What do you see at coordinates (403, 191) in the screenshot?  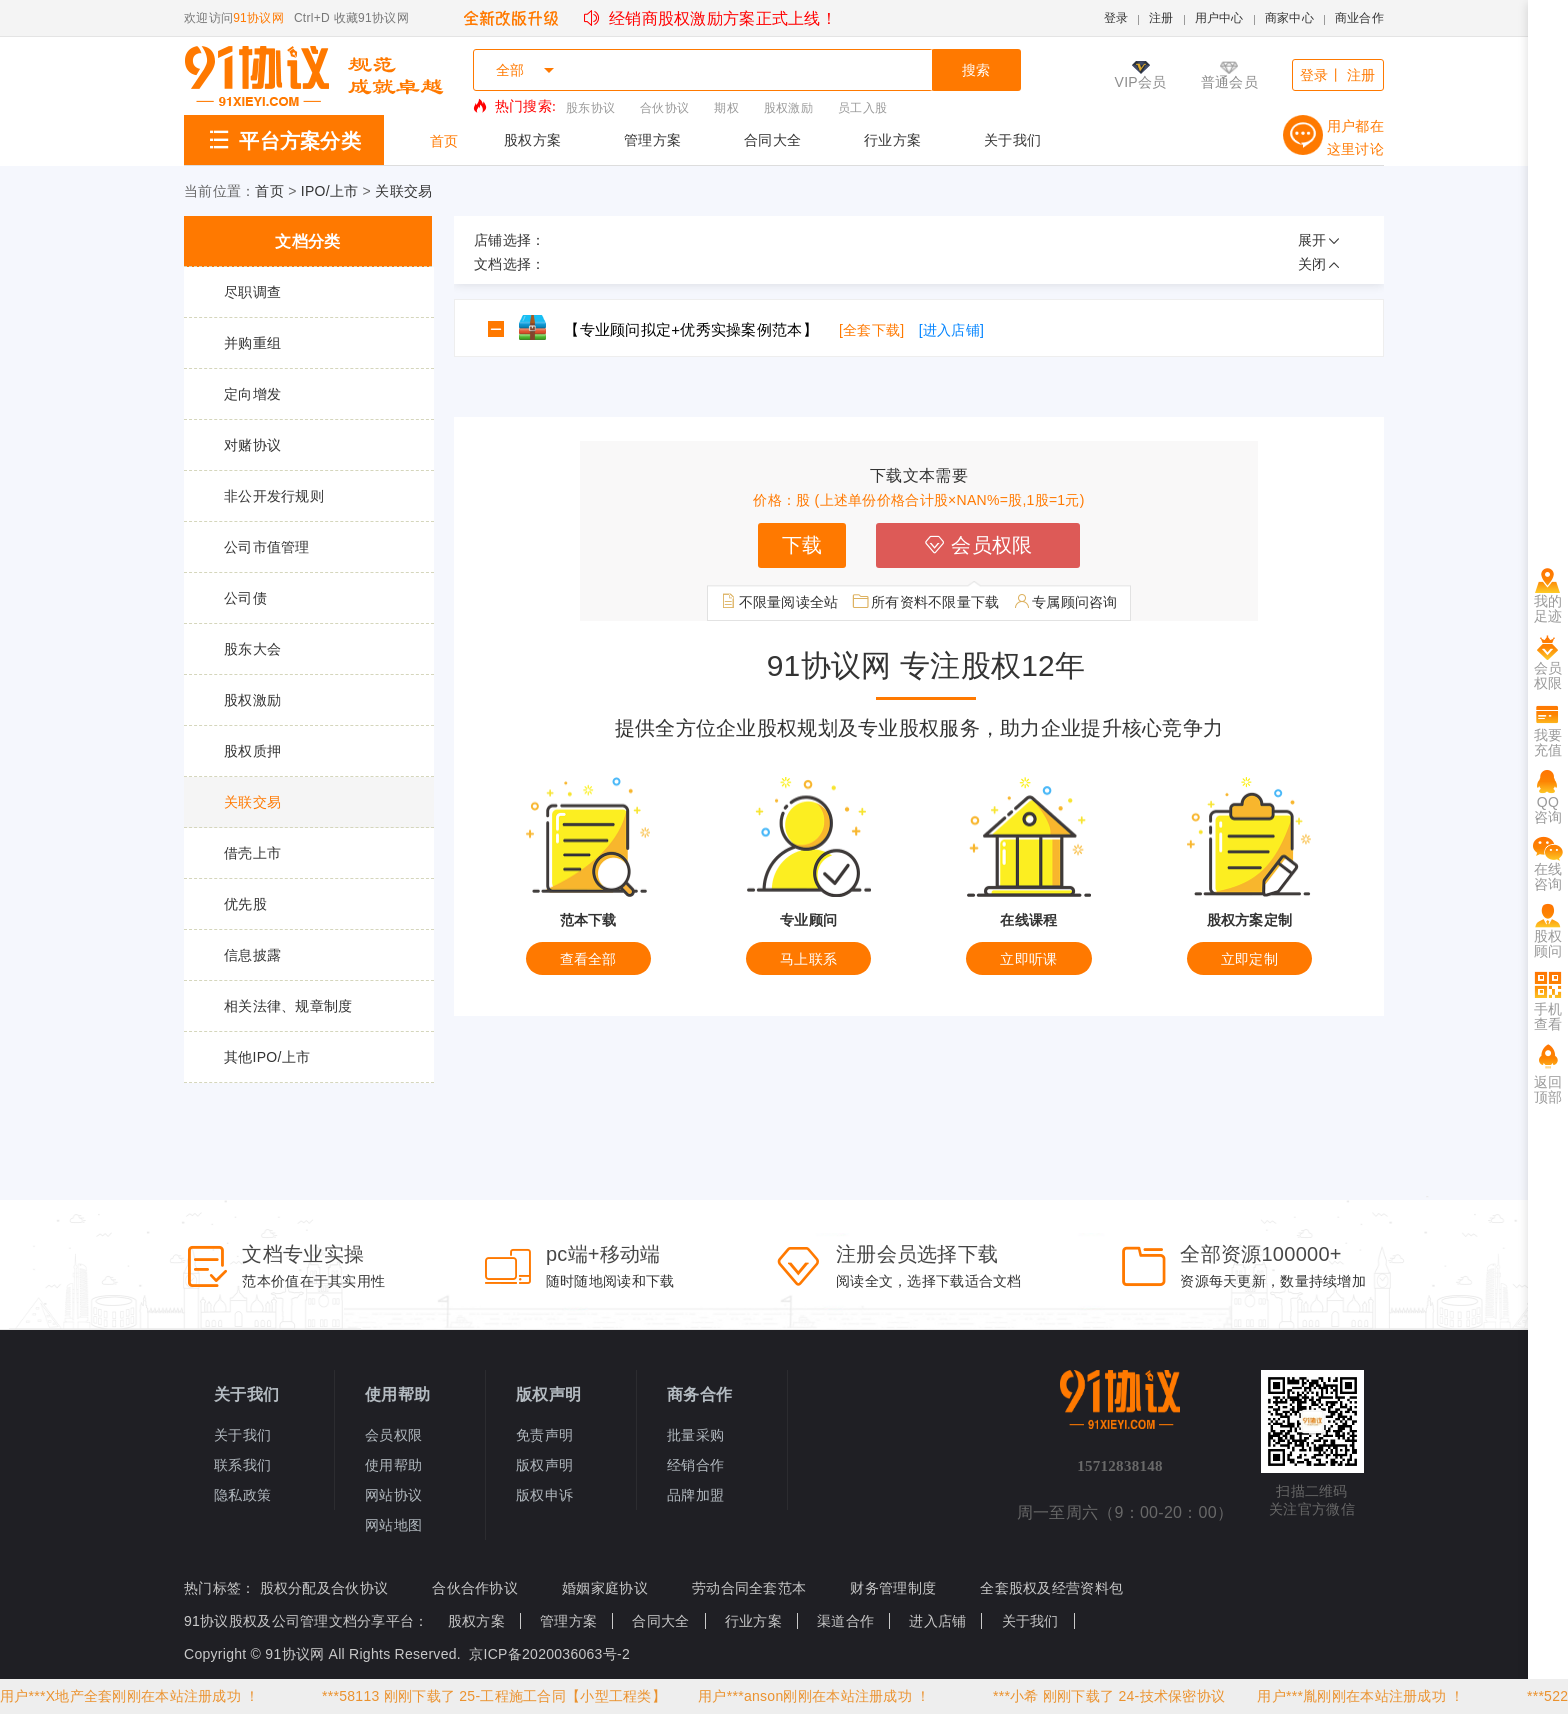 I see `关联交易` at bounding box center [403, 191].